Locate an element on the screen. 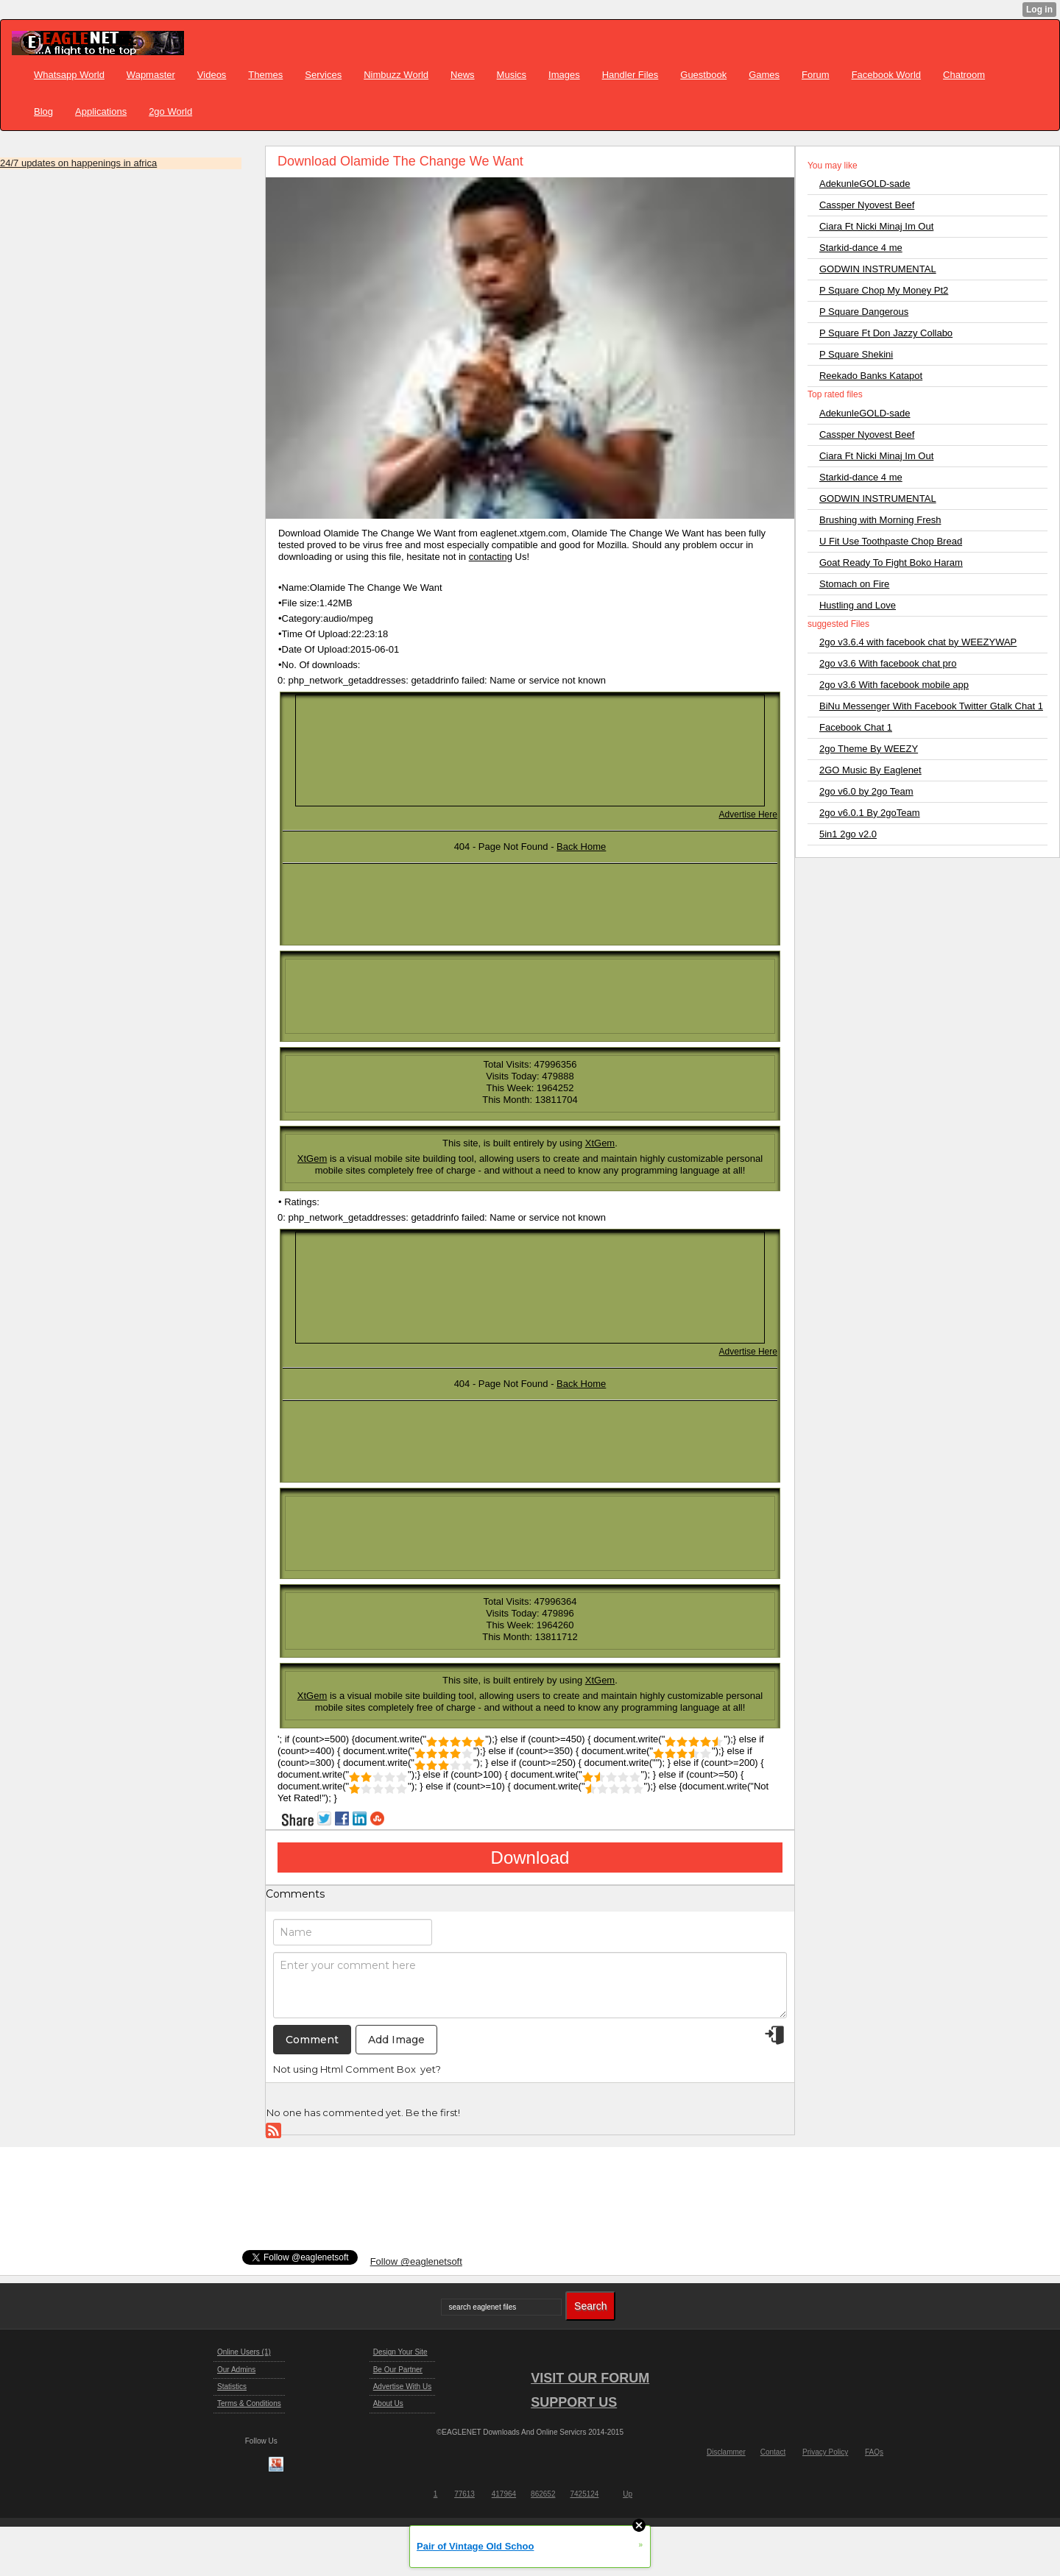  Whatsapp World is located at coordinates (69, 74).